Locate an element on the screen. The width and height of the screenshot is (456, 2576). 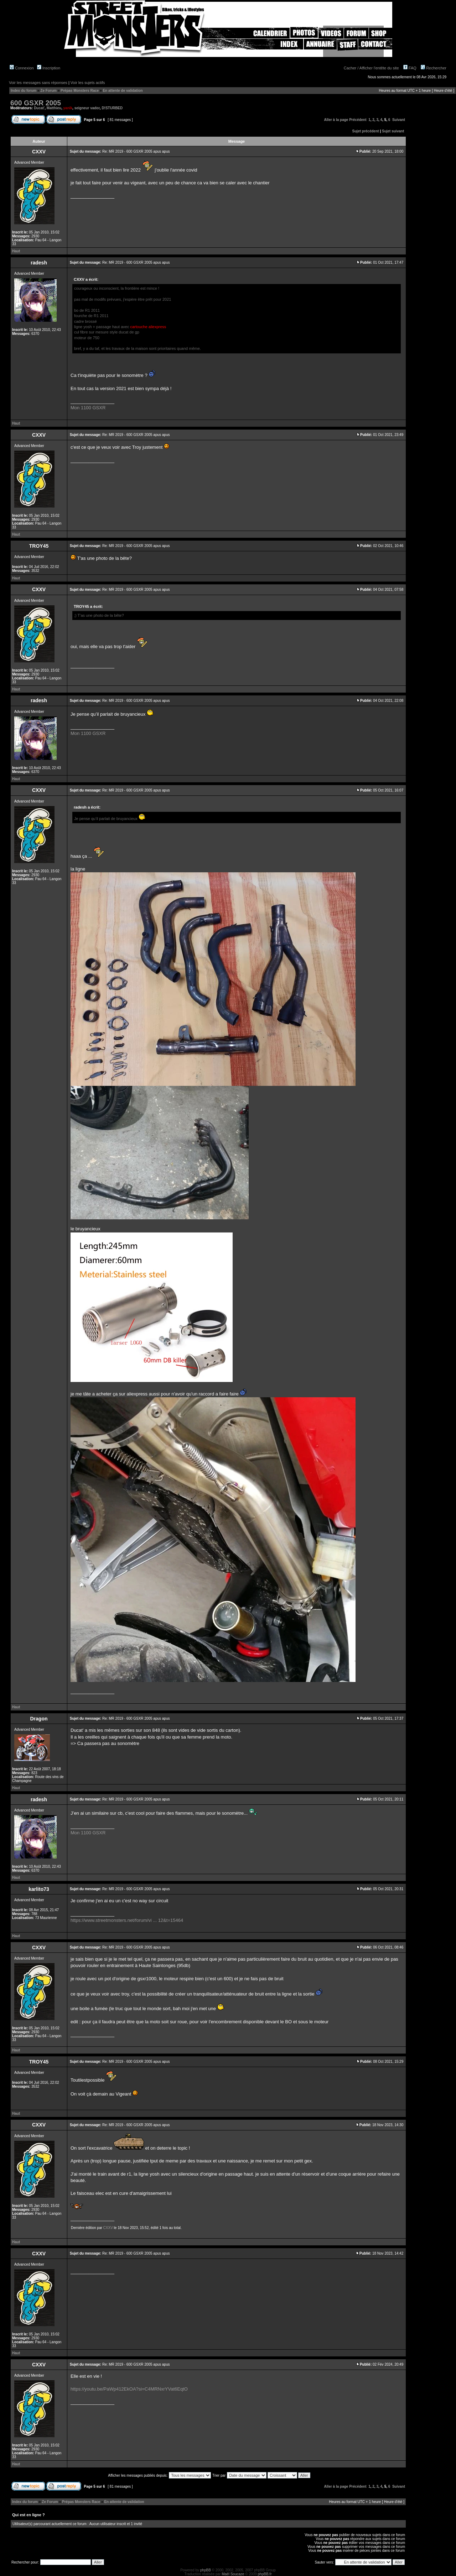
https://youtu.be/PaWp412EkOA?si=C4MRNxrYVat6EqtO is located at coordinates (129, 2389).